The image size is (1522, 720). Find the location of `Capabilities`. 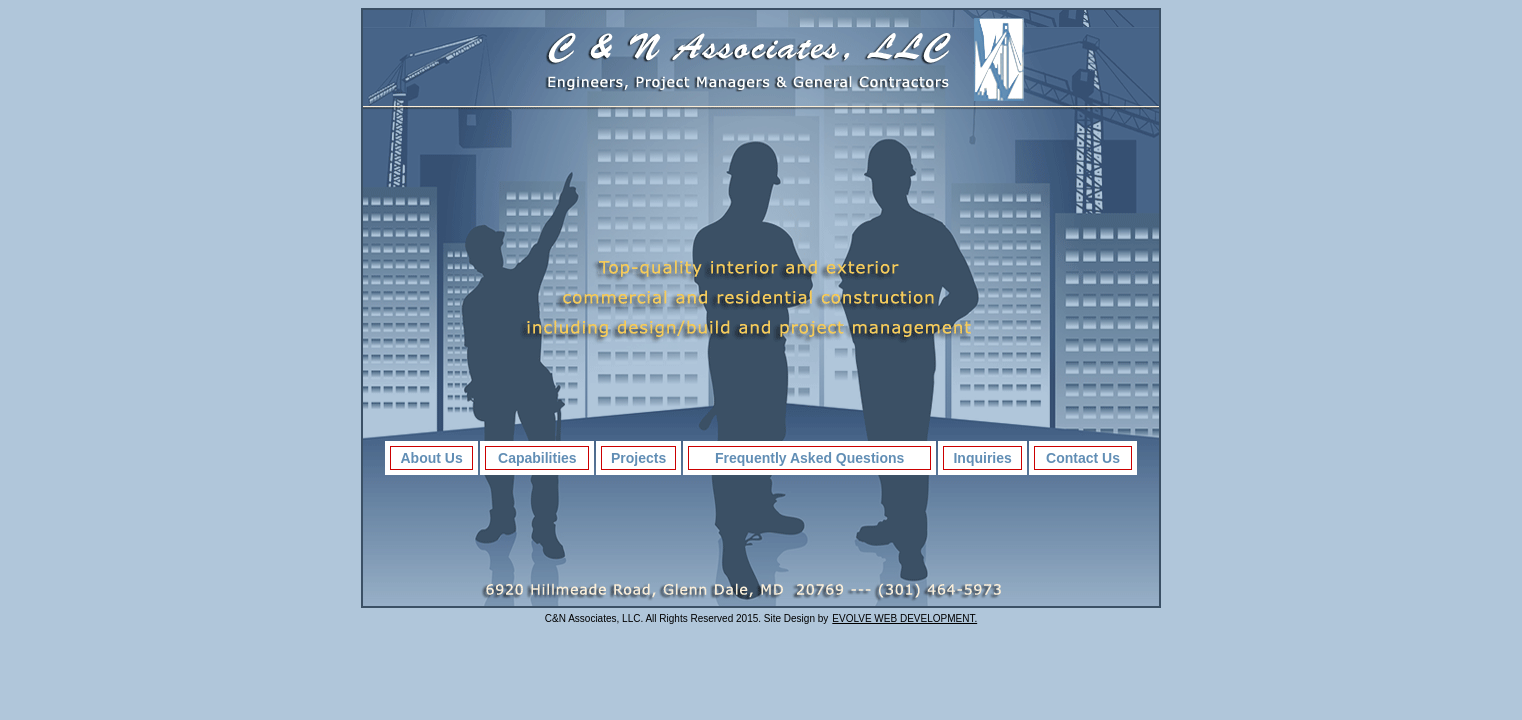

Capabilities is located at coordinates (537, 458).